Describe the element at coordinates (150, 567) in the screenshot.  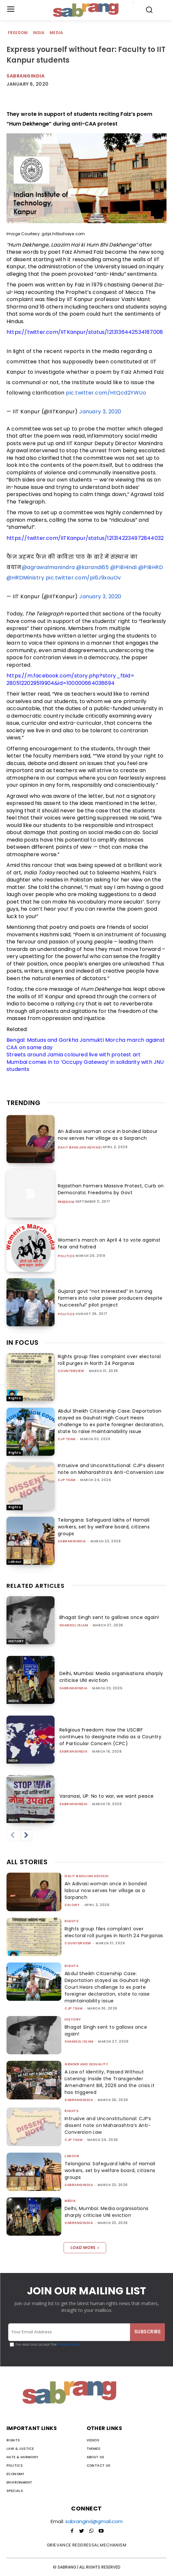
I see `@PIBHRD` at that location.